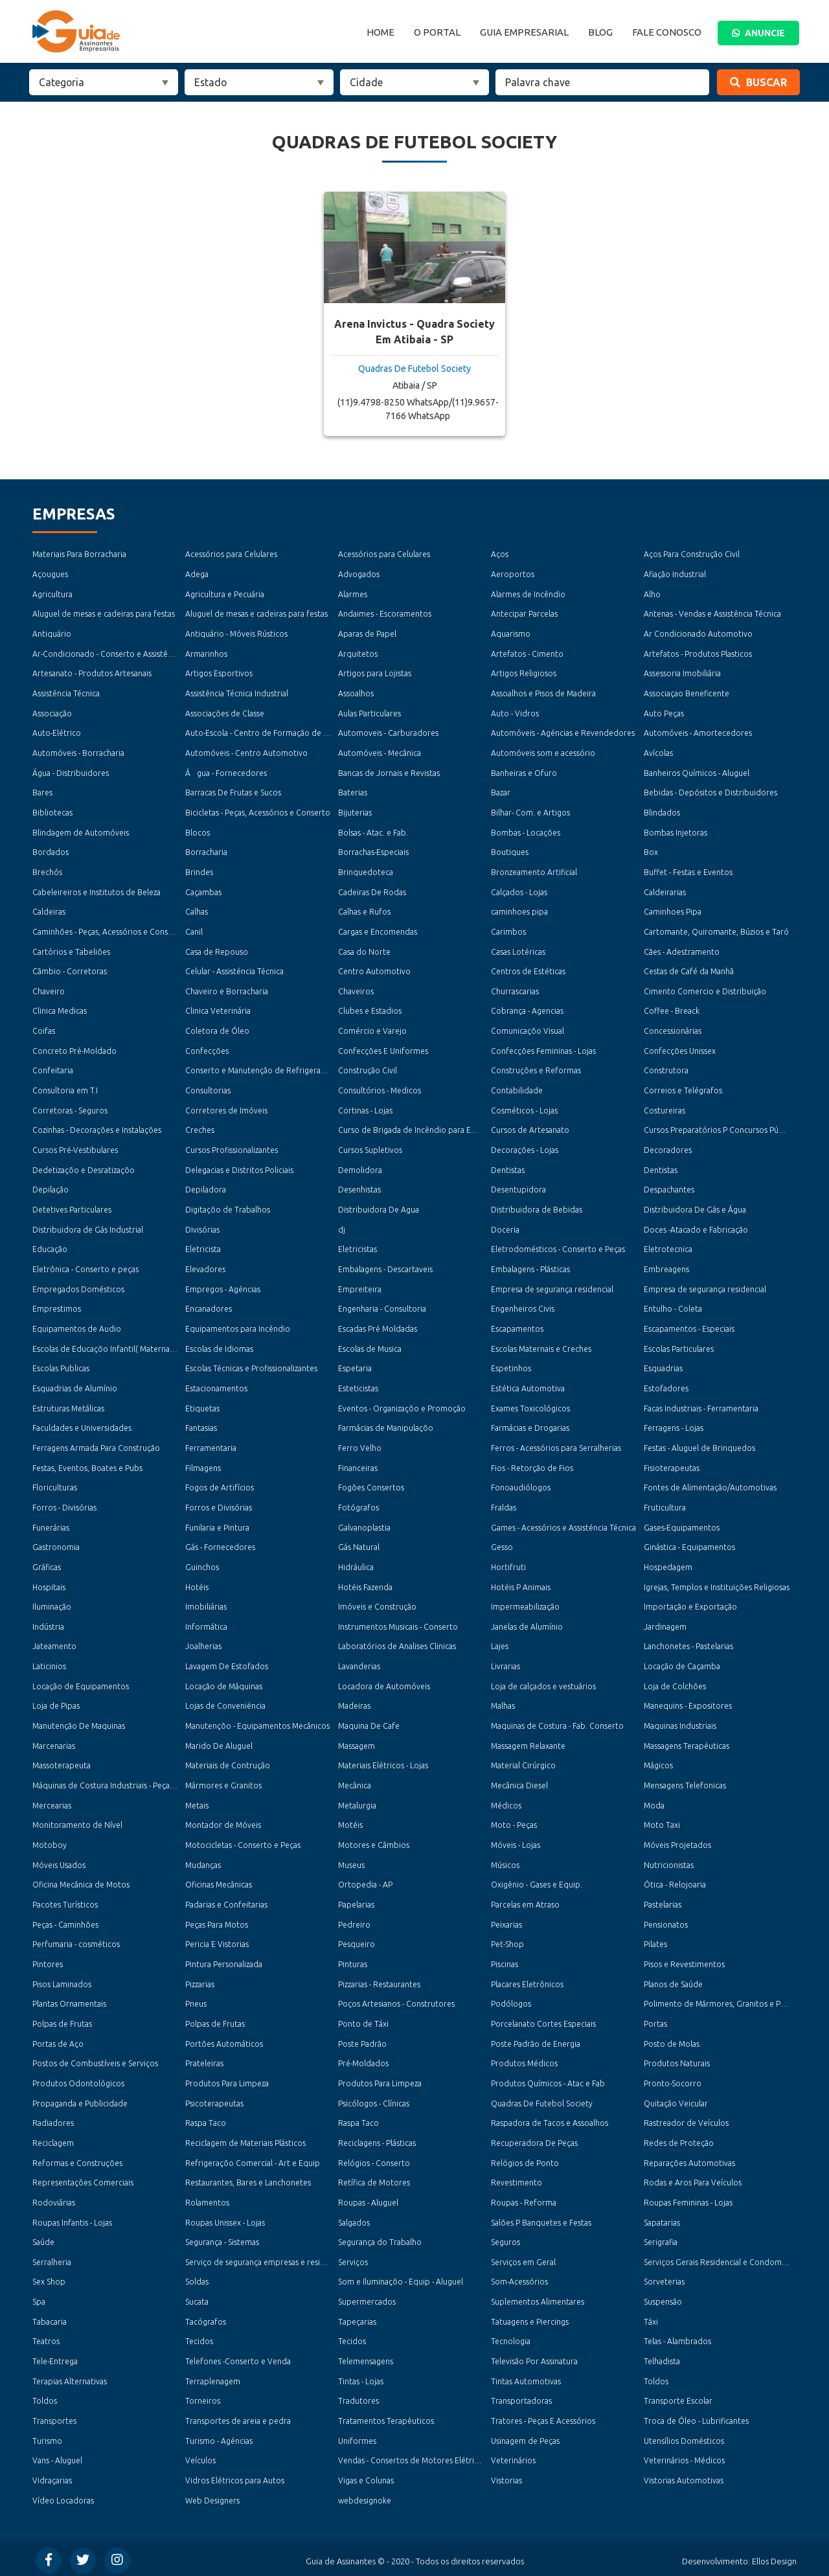  Describe the element at coordinates (204, 2061) in the screenshot. I see `Prateleiras` at that location.